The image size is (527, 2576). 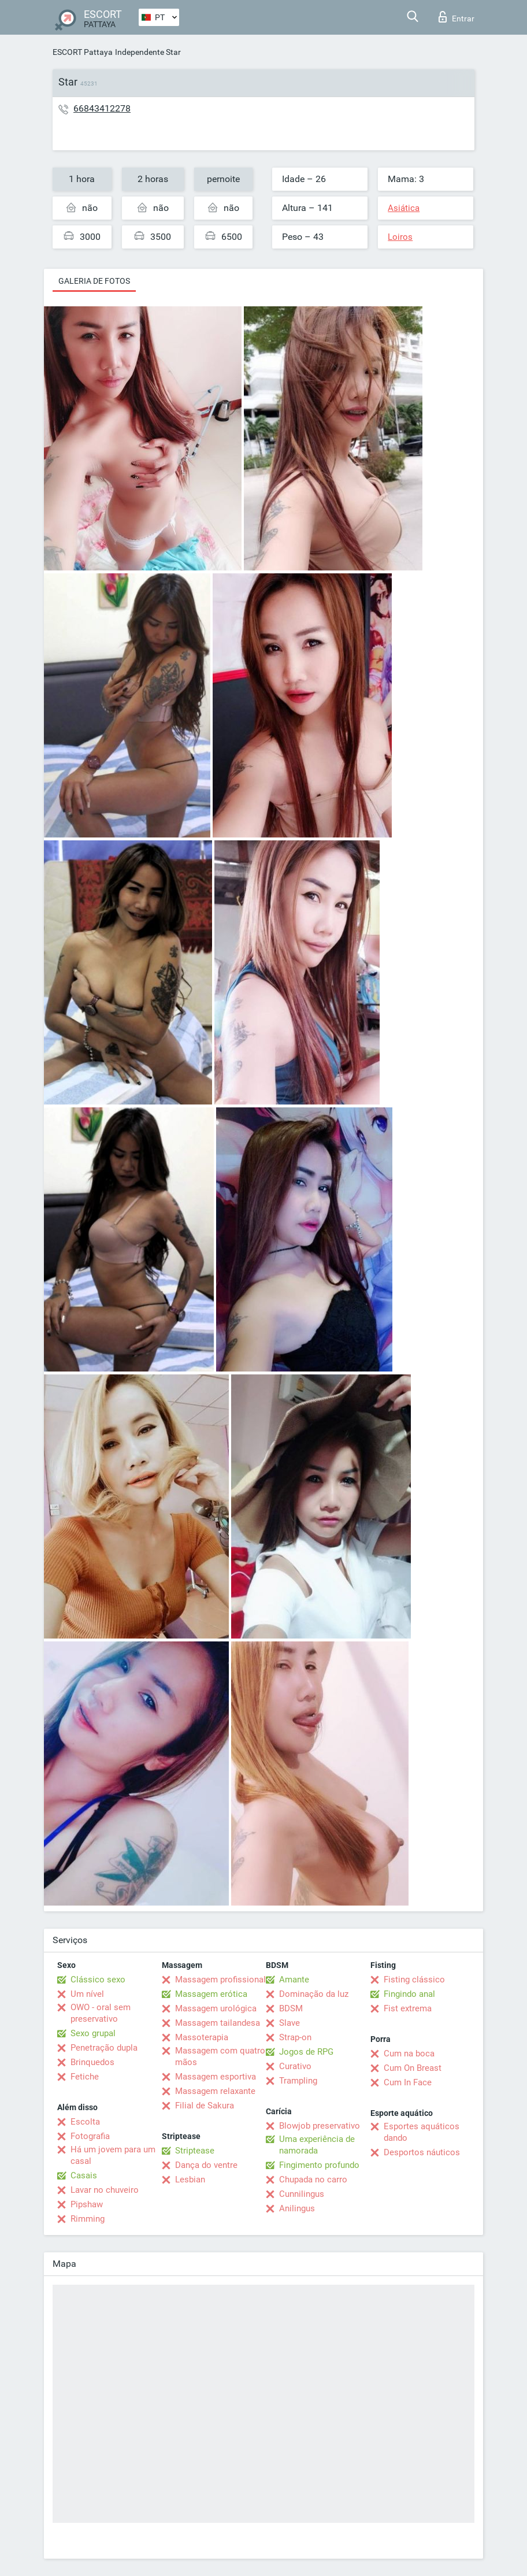 I want to click on Cum On Breast, so click(x=412, y=2068).